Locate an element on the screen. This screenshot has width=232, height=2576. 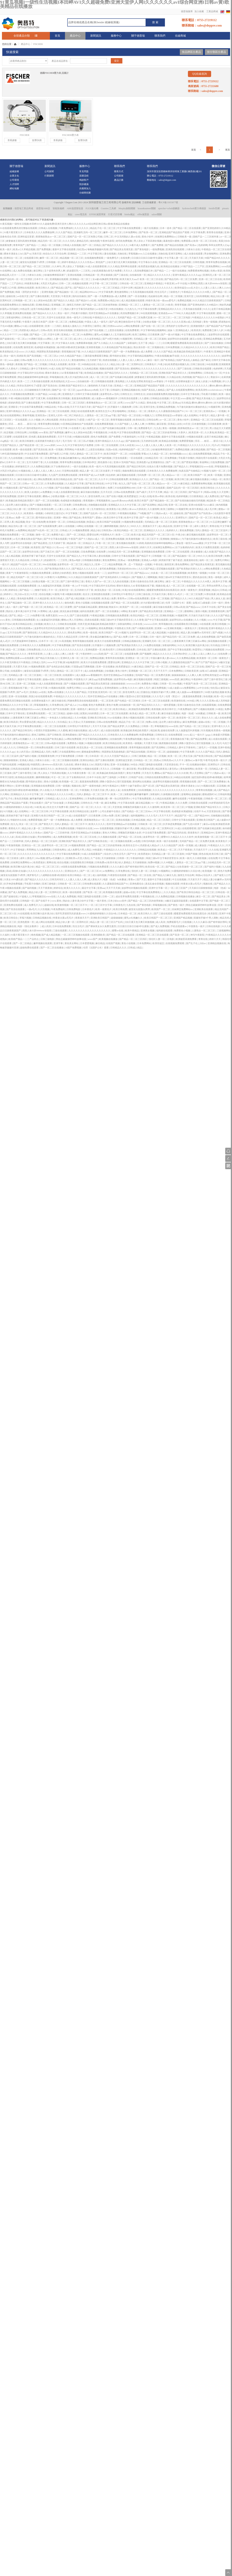
精品一二三区 is located at coordinates (11, 330).